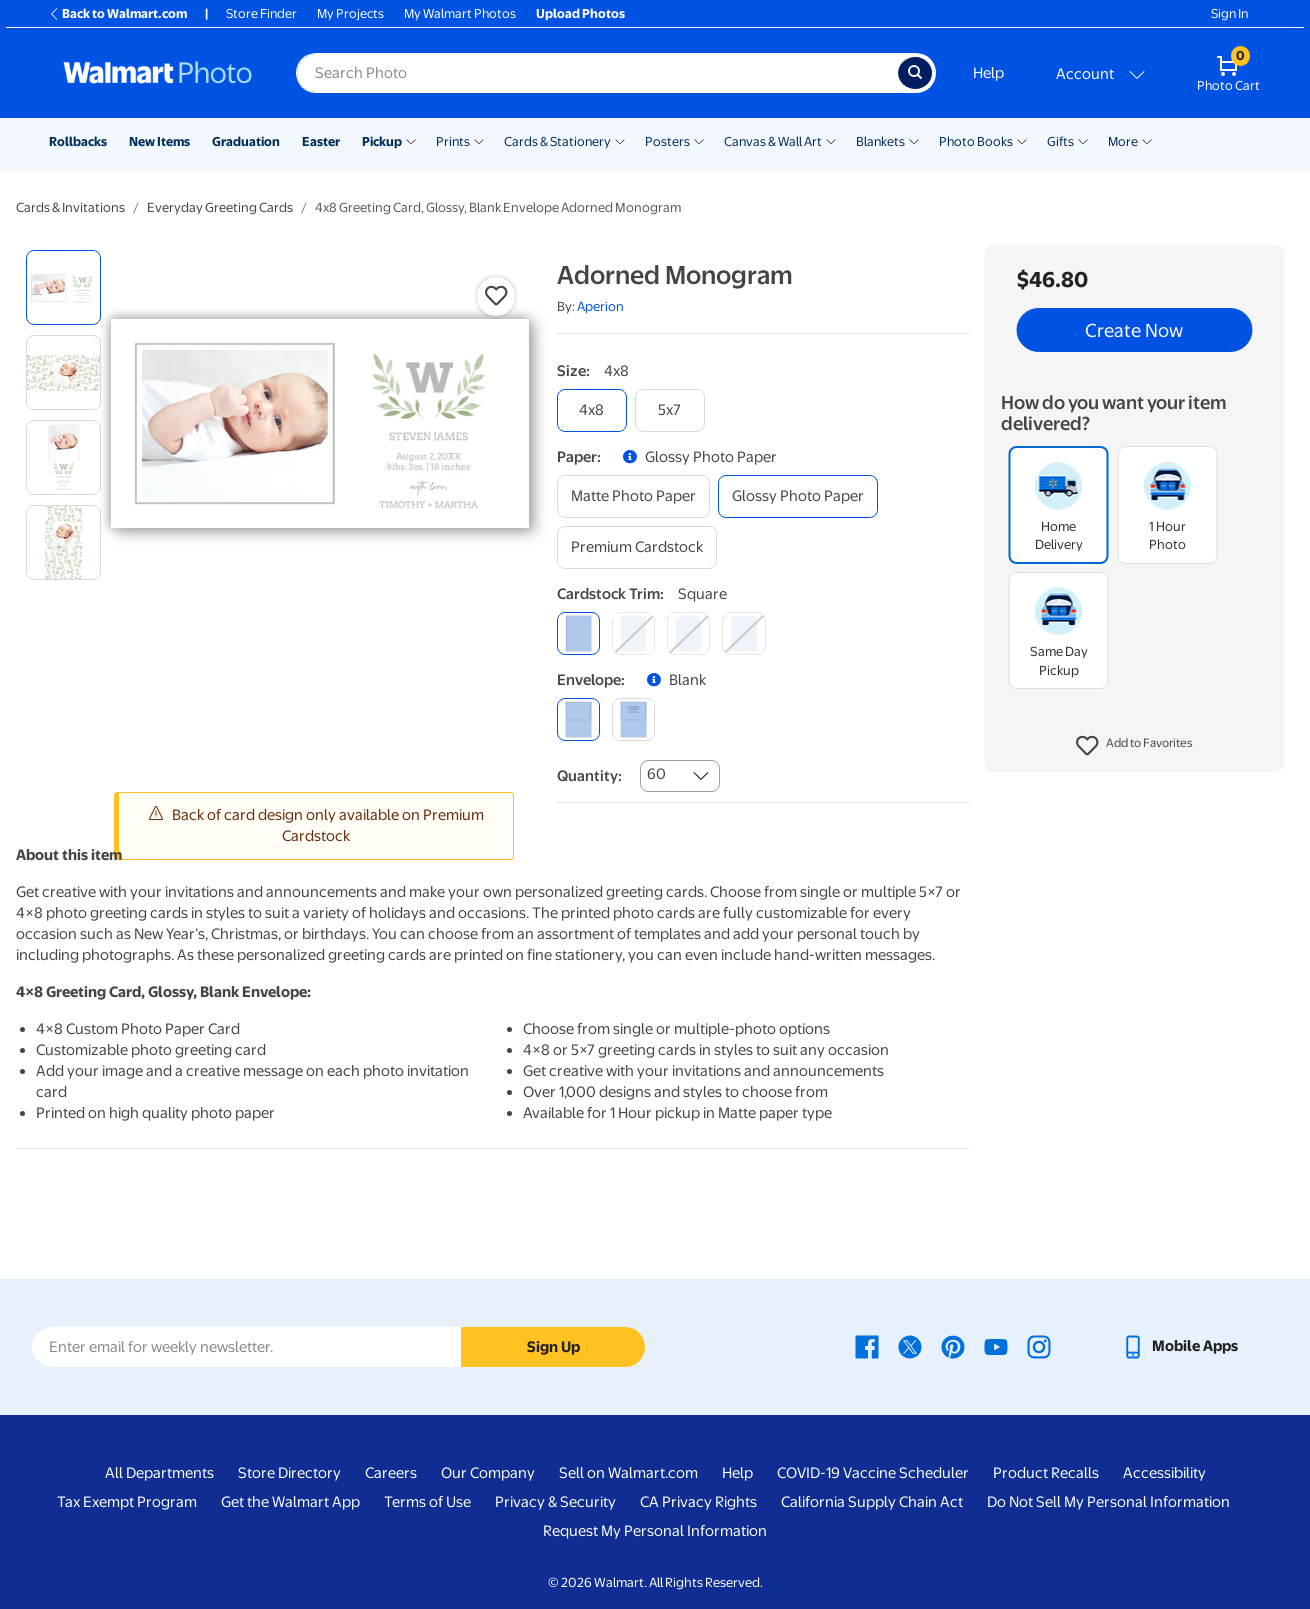 The height and width of the screenshot is (1609, 1310). I want to click on My Projects, so click(350, 13).